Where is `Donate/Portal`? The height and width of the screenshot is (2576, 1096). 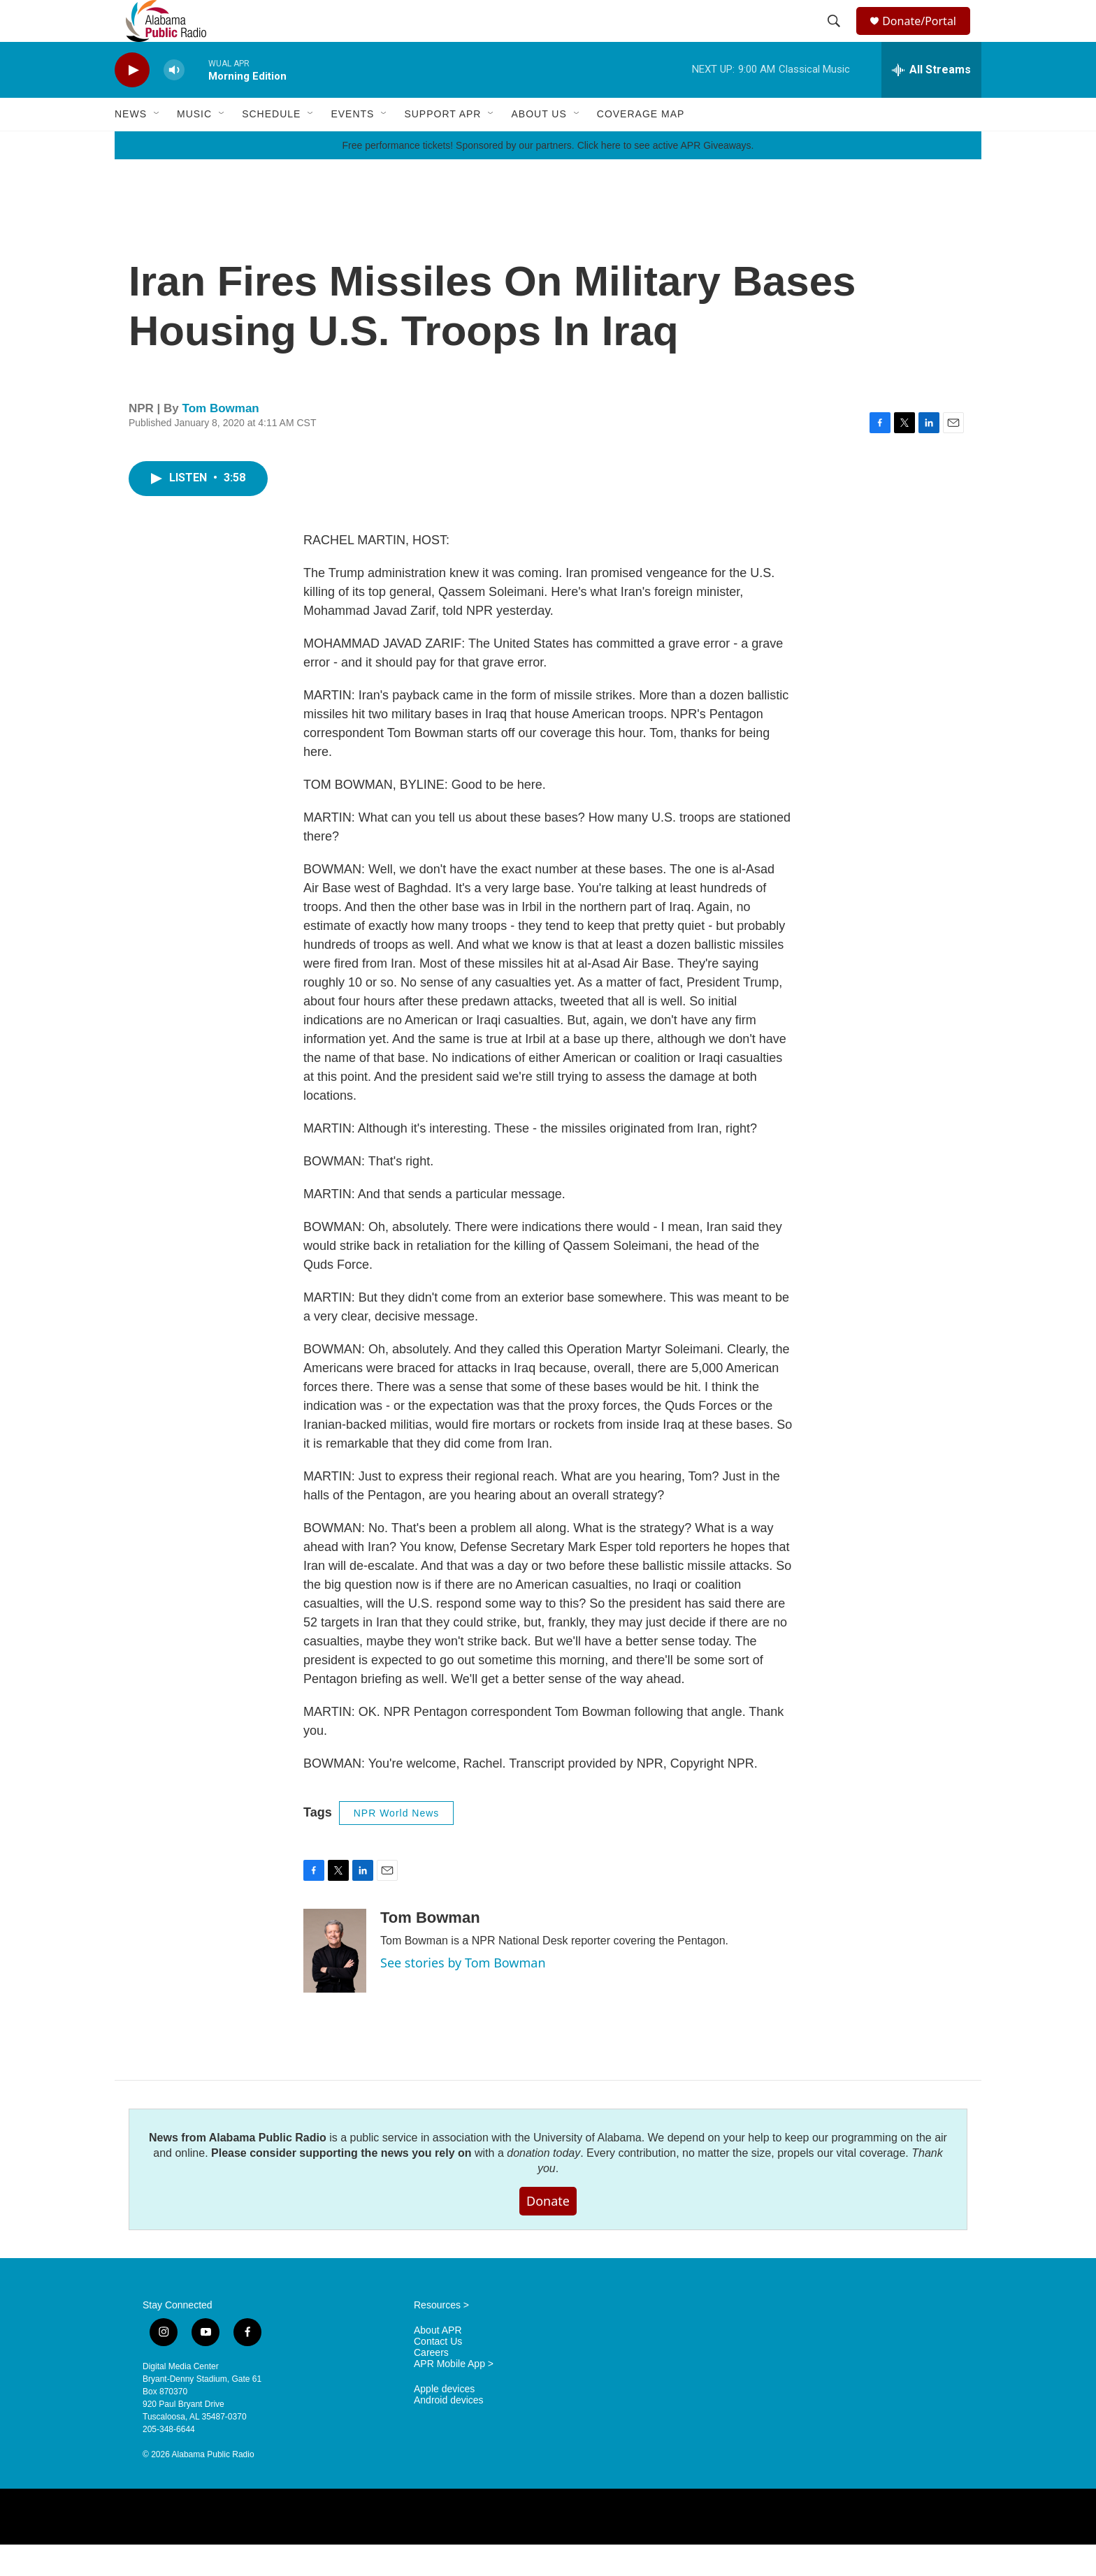 Donate/Portal is located at coordinates (925, 36).